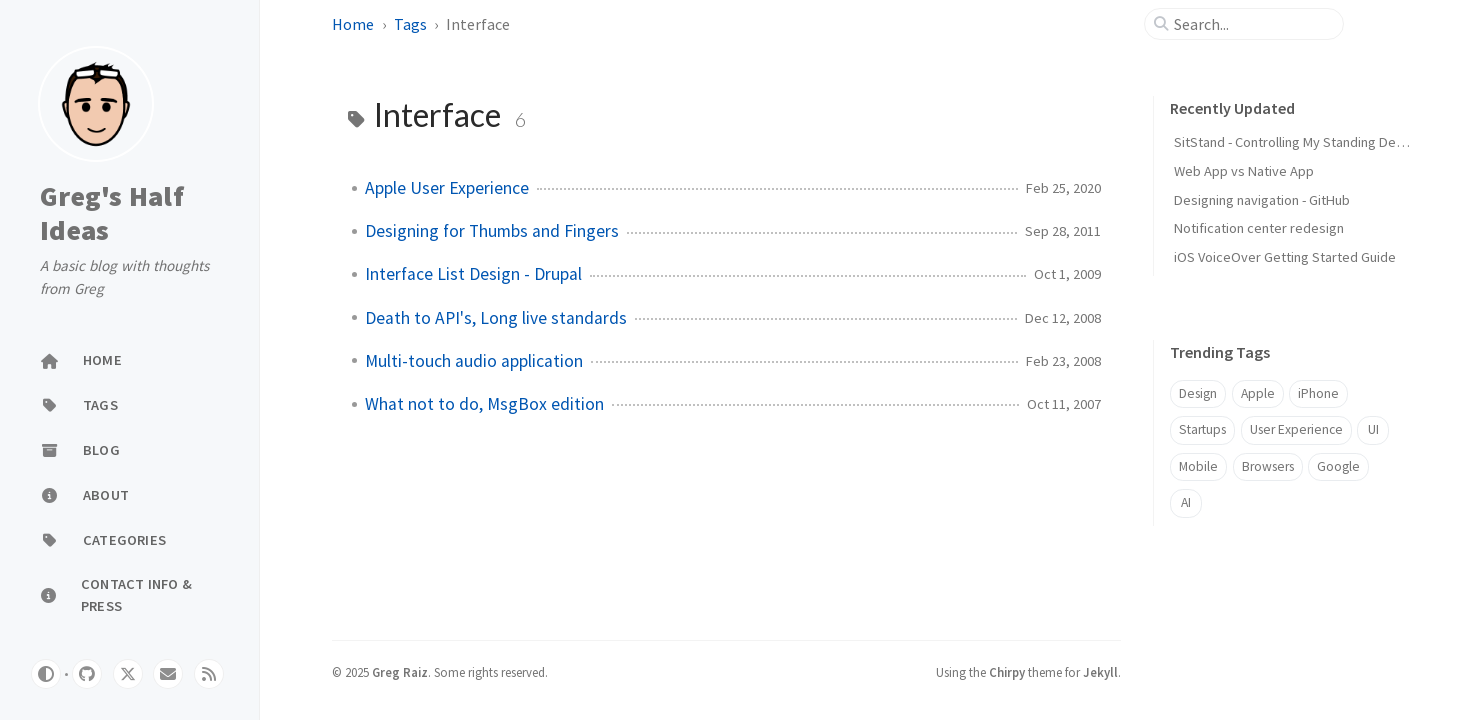  I want to click on Designing navigation - GitHub, so click(1262, 200).